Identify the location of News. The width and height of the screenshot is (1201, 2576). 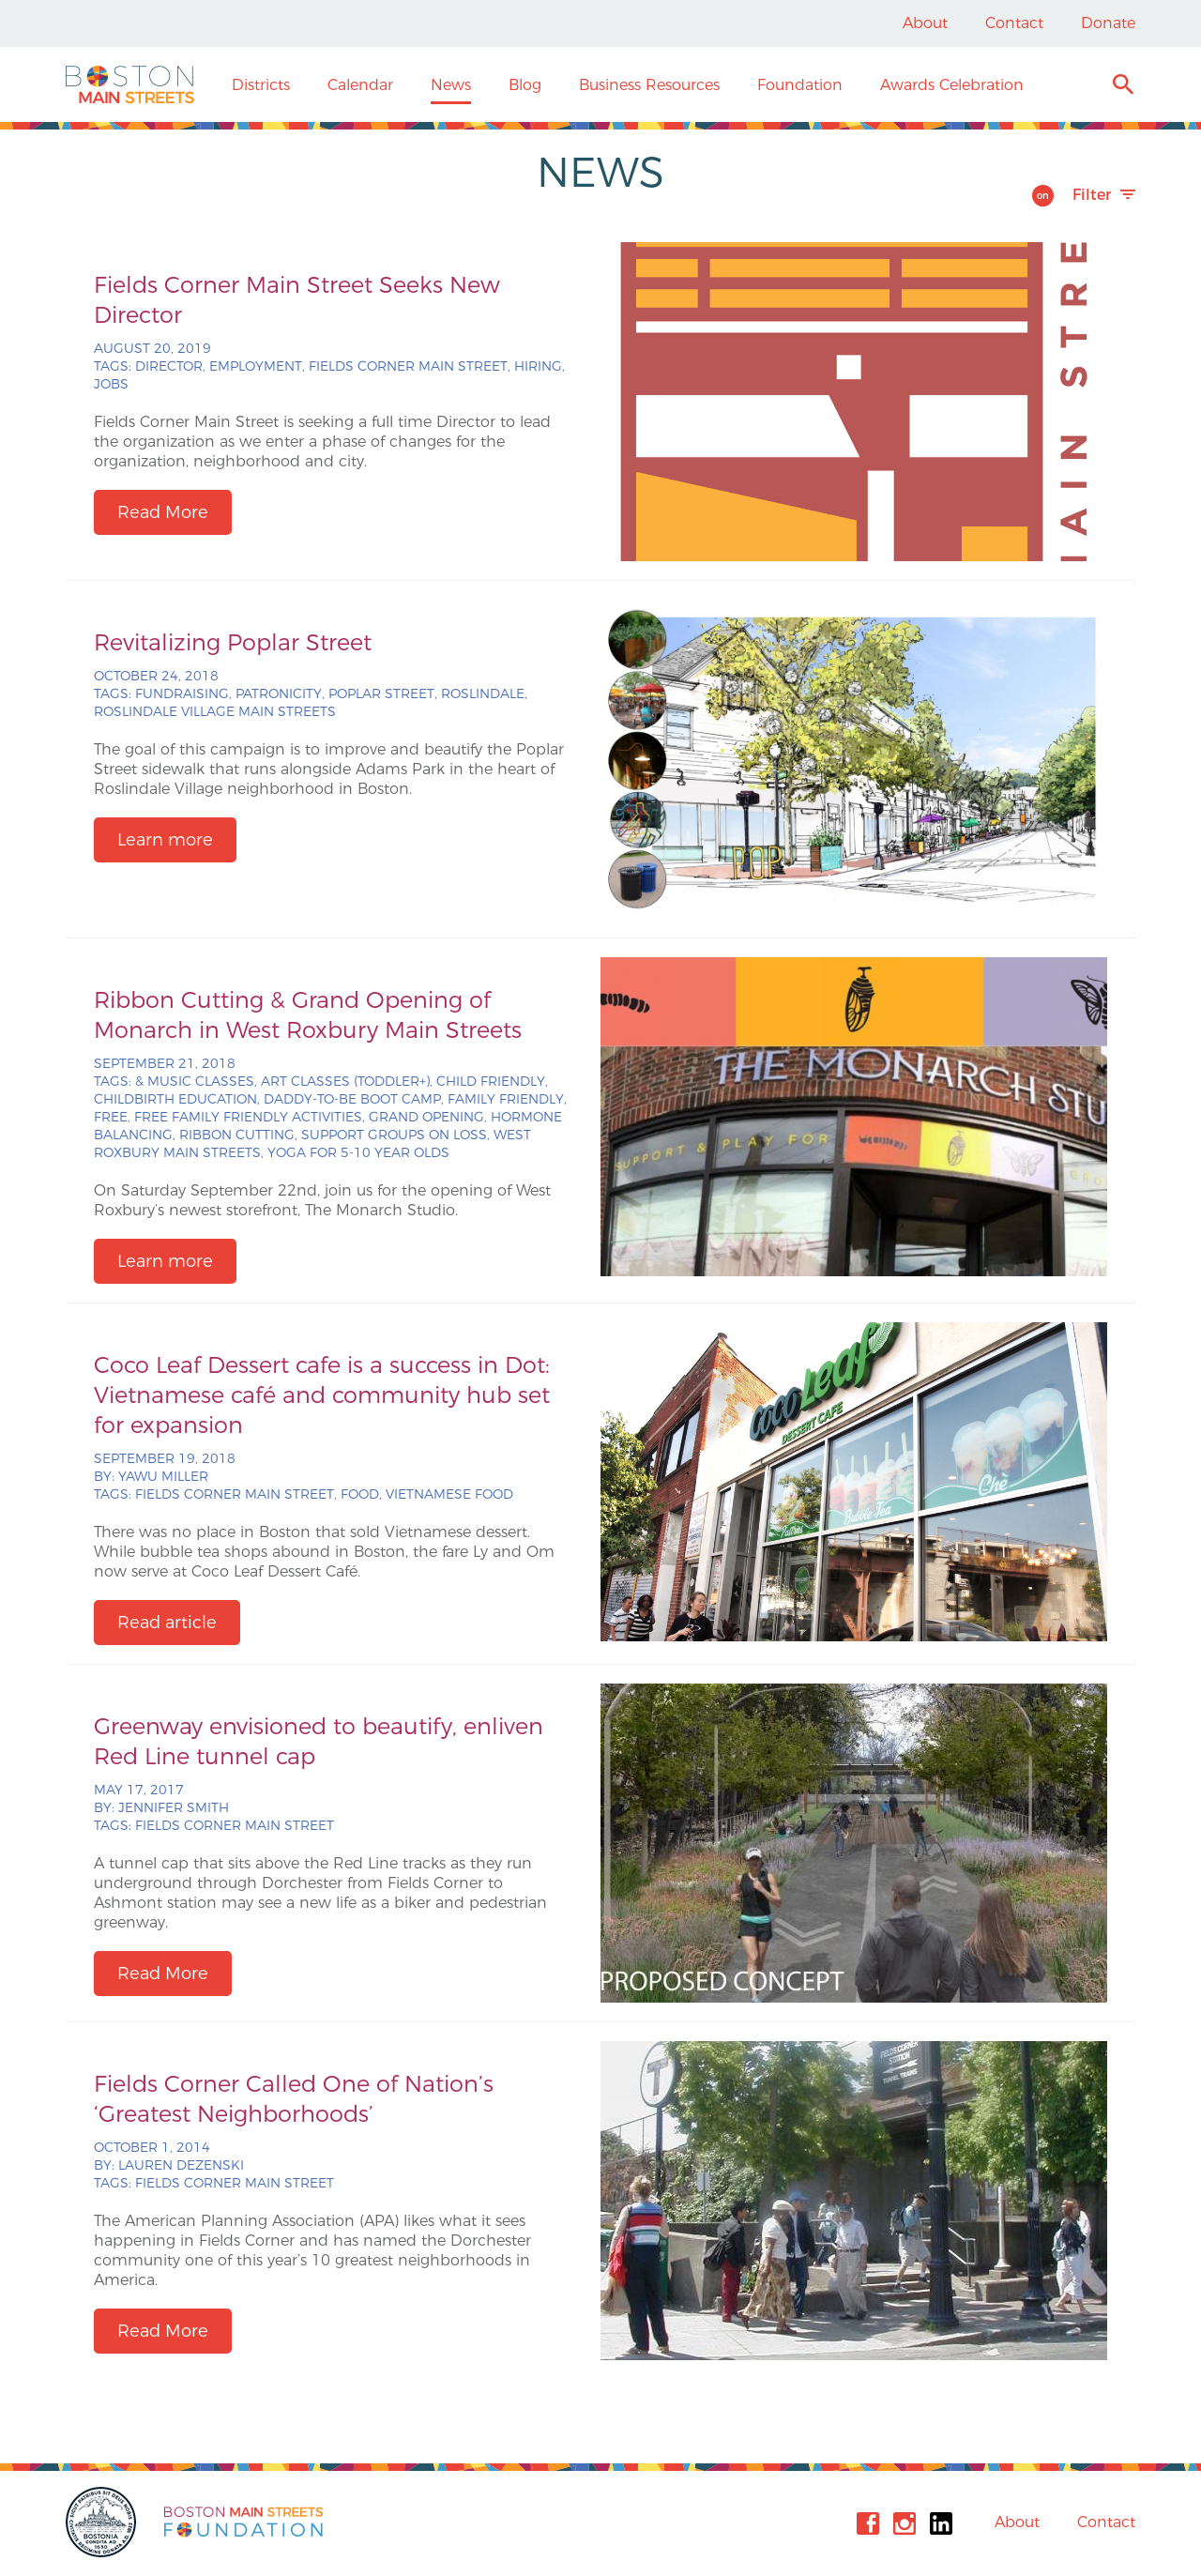
(451, 85).